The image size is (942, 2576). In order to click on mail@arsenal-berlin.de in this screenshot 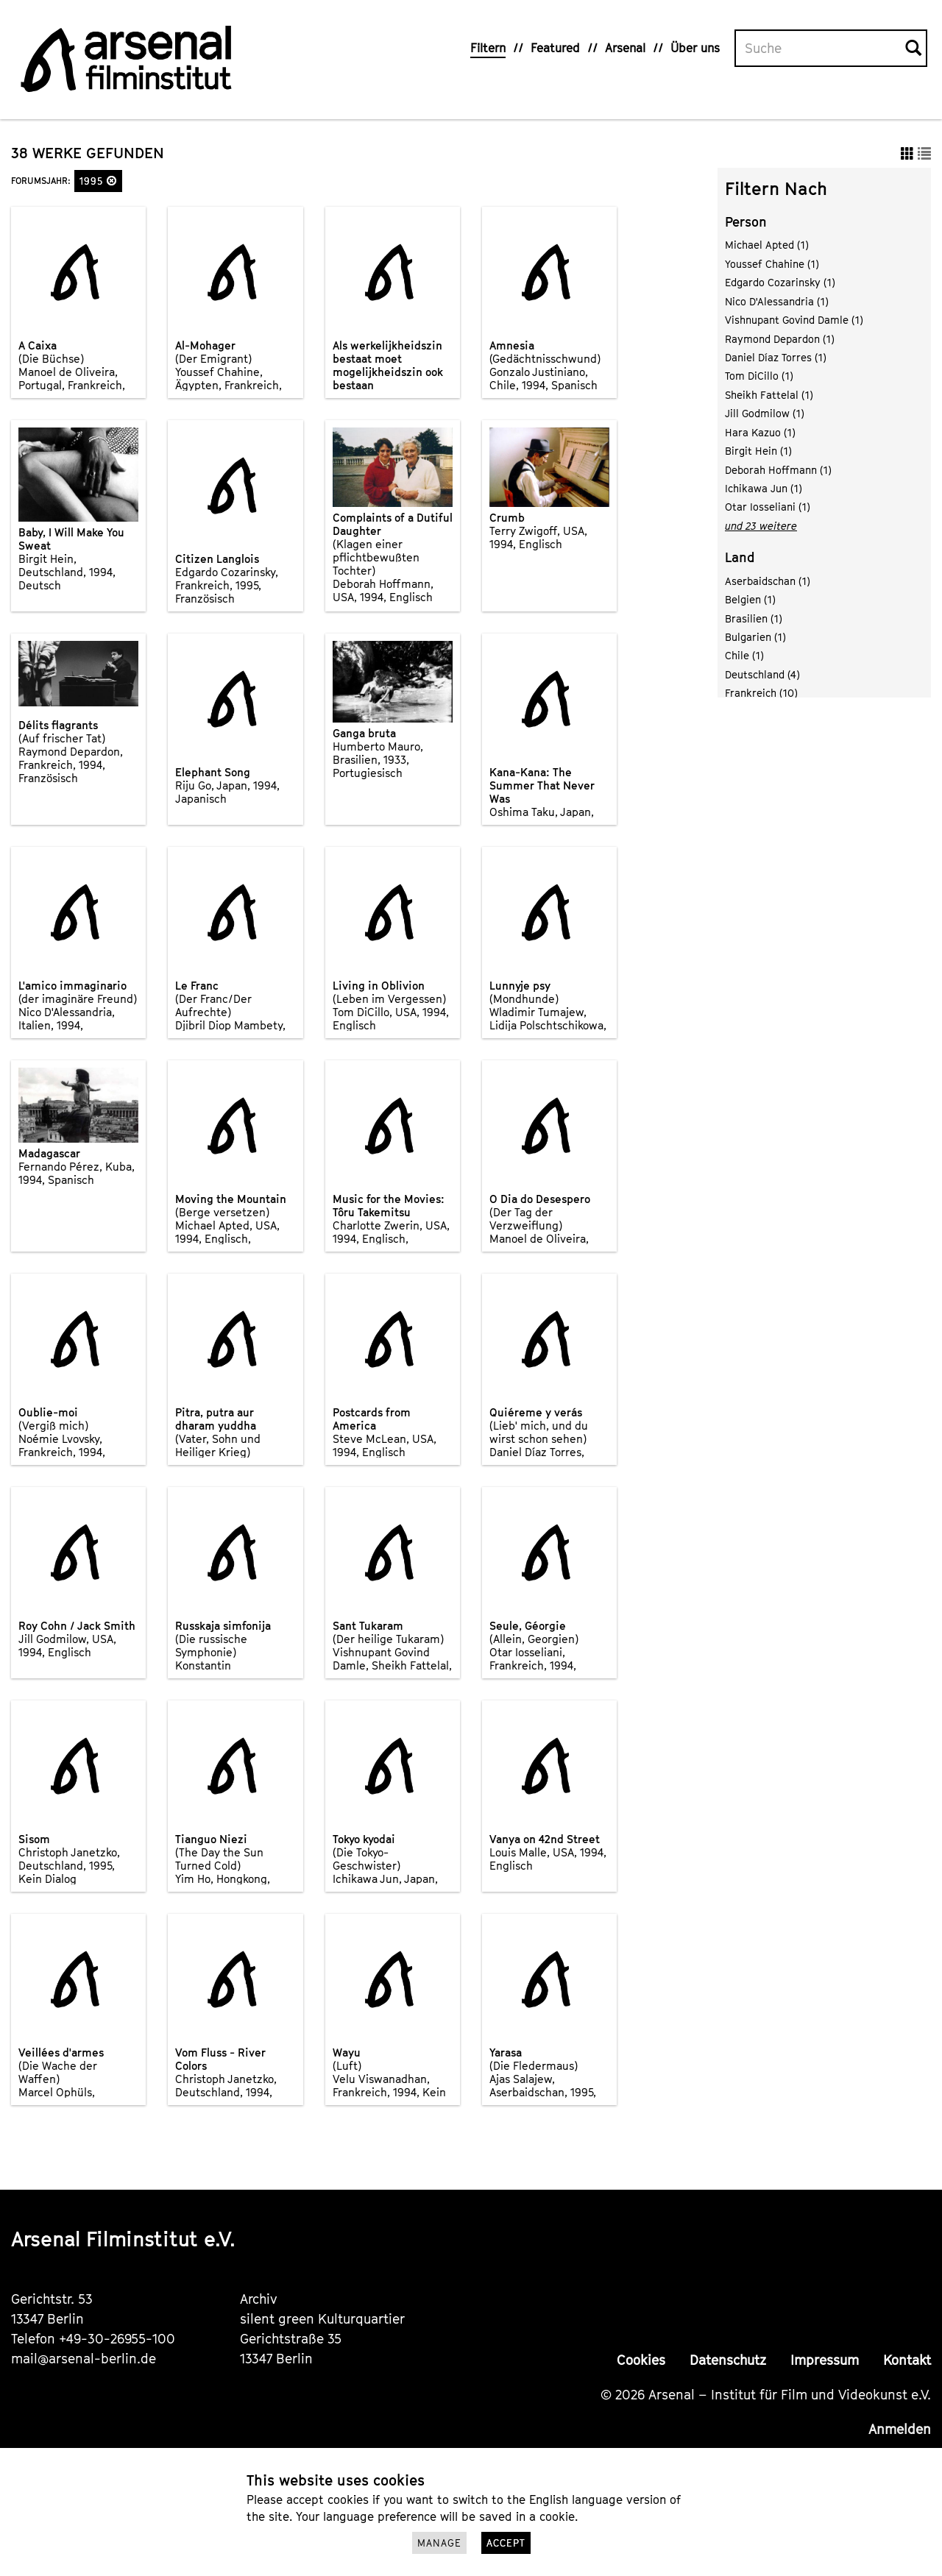, I will do `click(83, 2358)`.